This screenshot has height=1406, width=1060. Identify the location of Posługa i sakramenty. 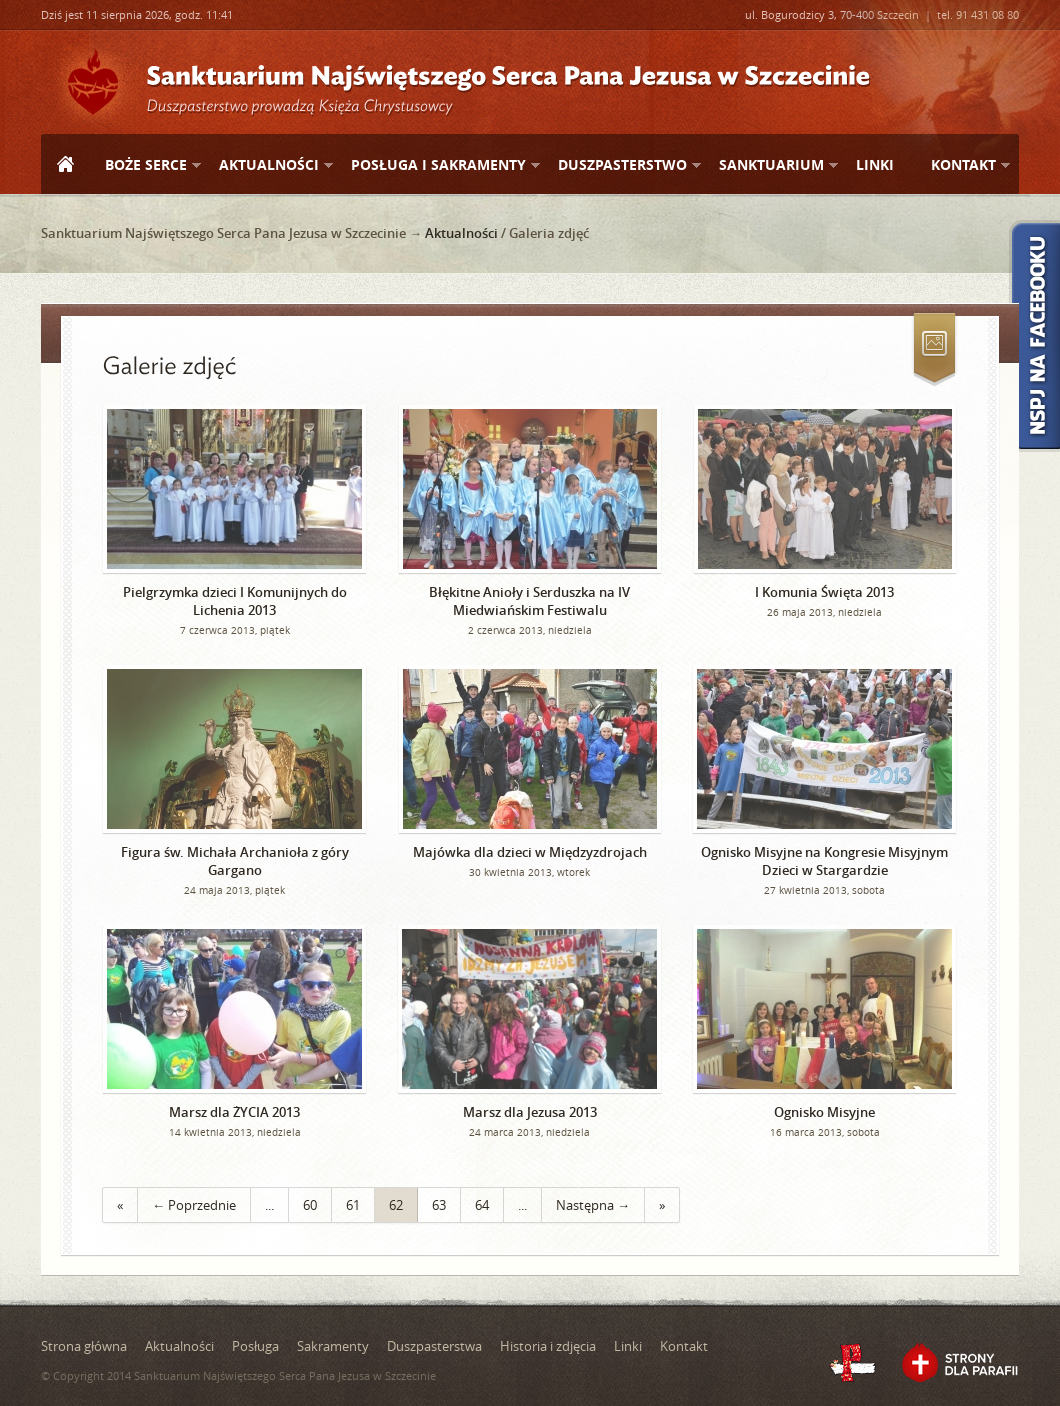
(437, 165).